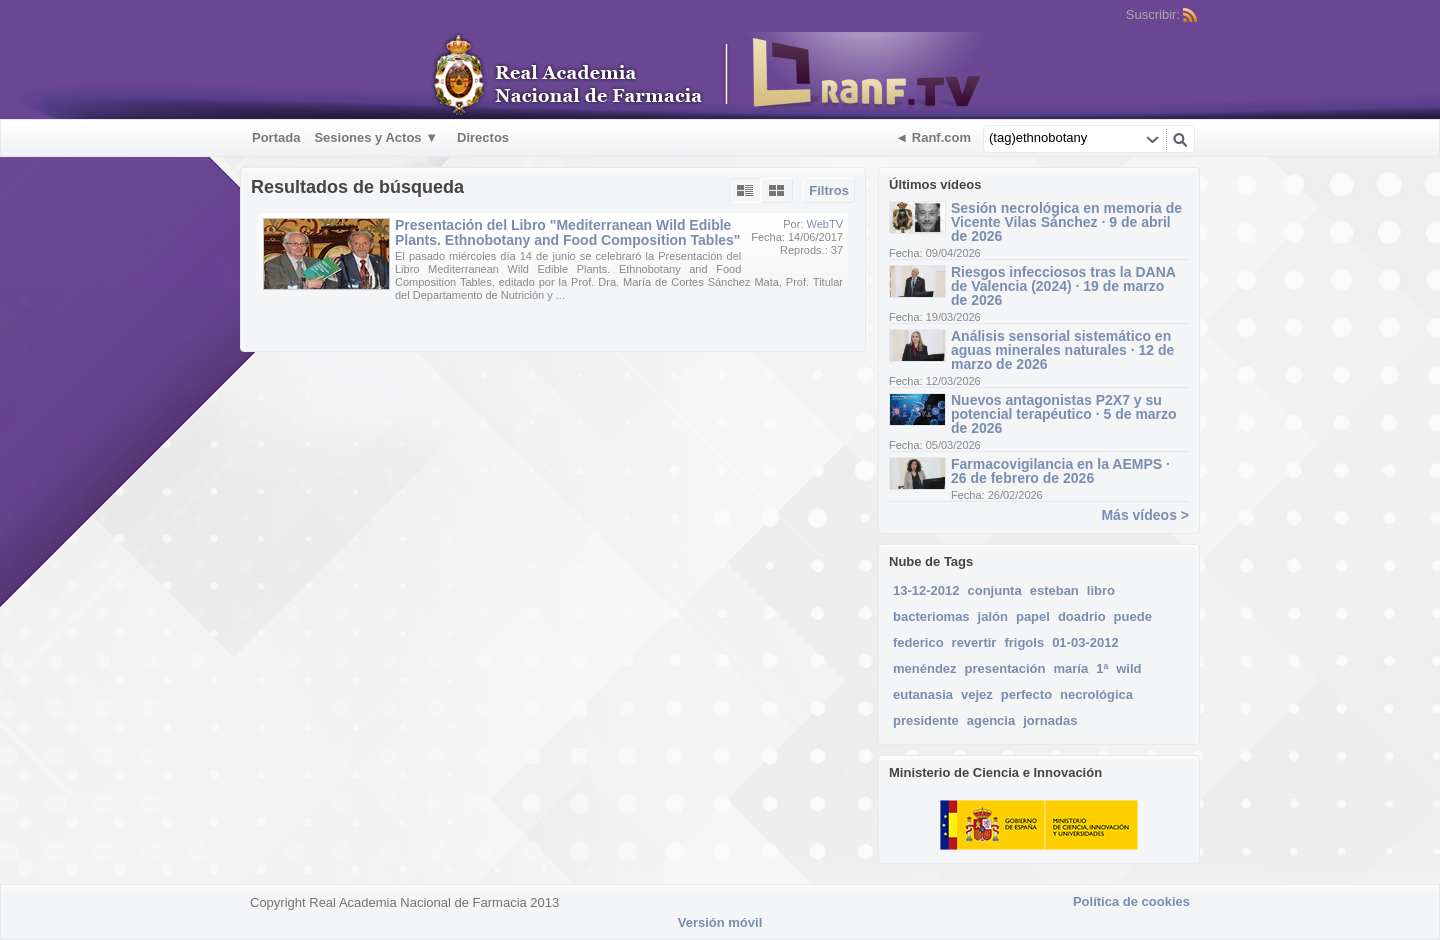 This screenshot has height=940, width=1440. I want to click on frigols, so click(1024, 642).